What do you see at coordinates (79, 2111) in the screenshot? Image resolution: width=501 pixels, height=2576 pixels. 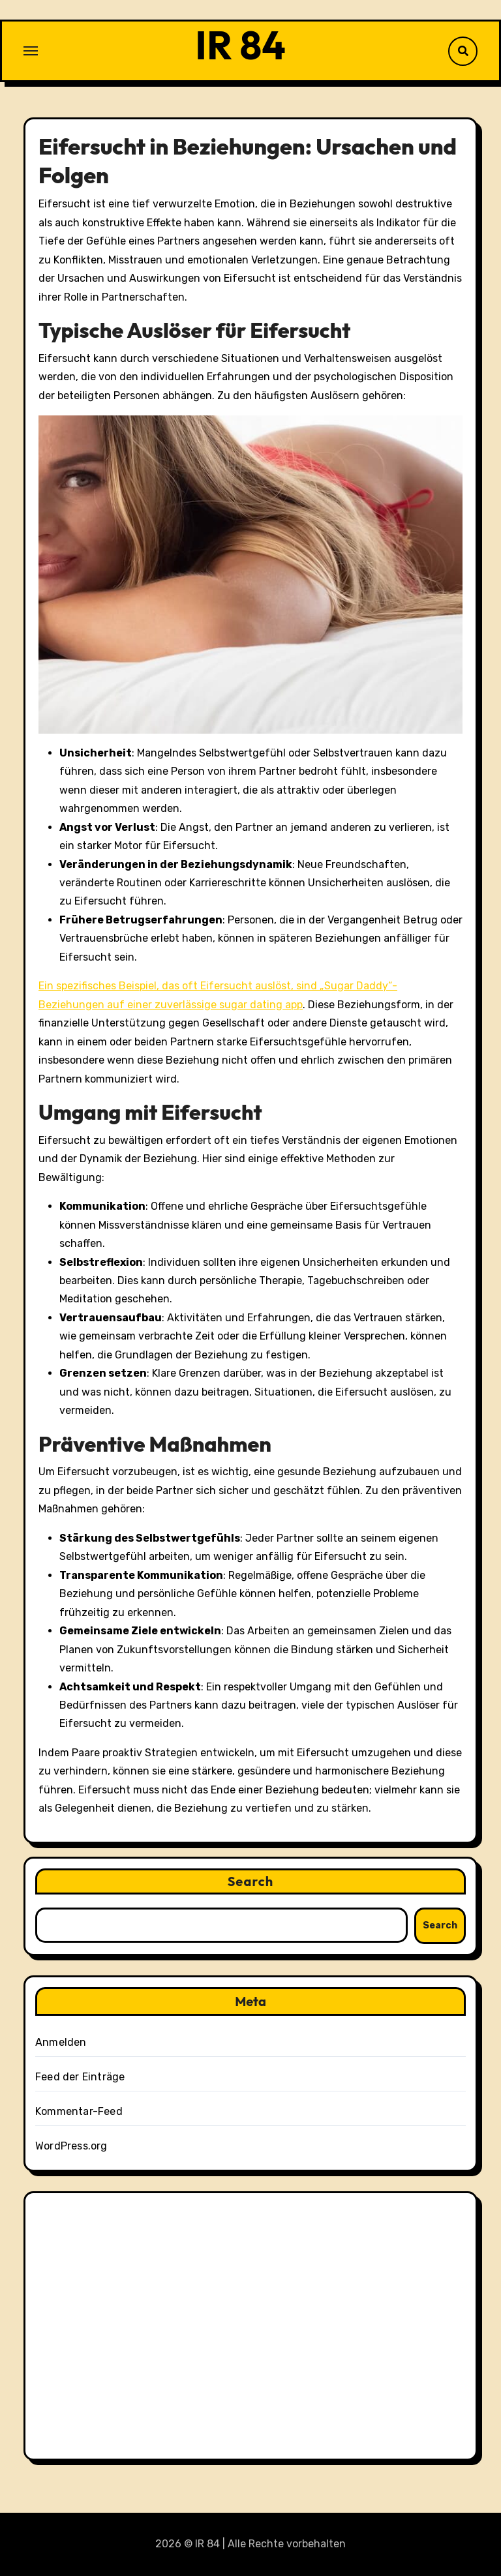 I see `Kommentar-Feed` at bounding box center [79, 2111].